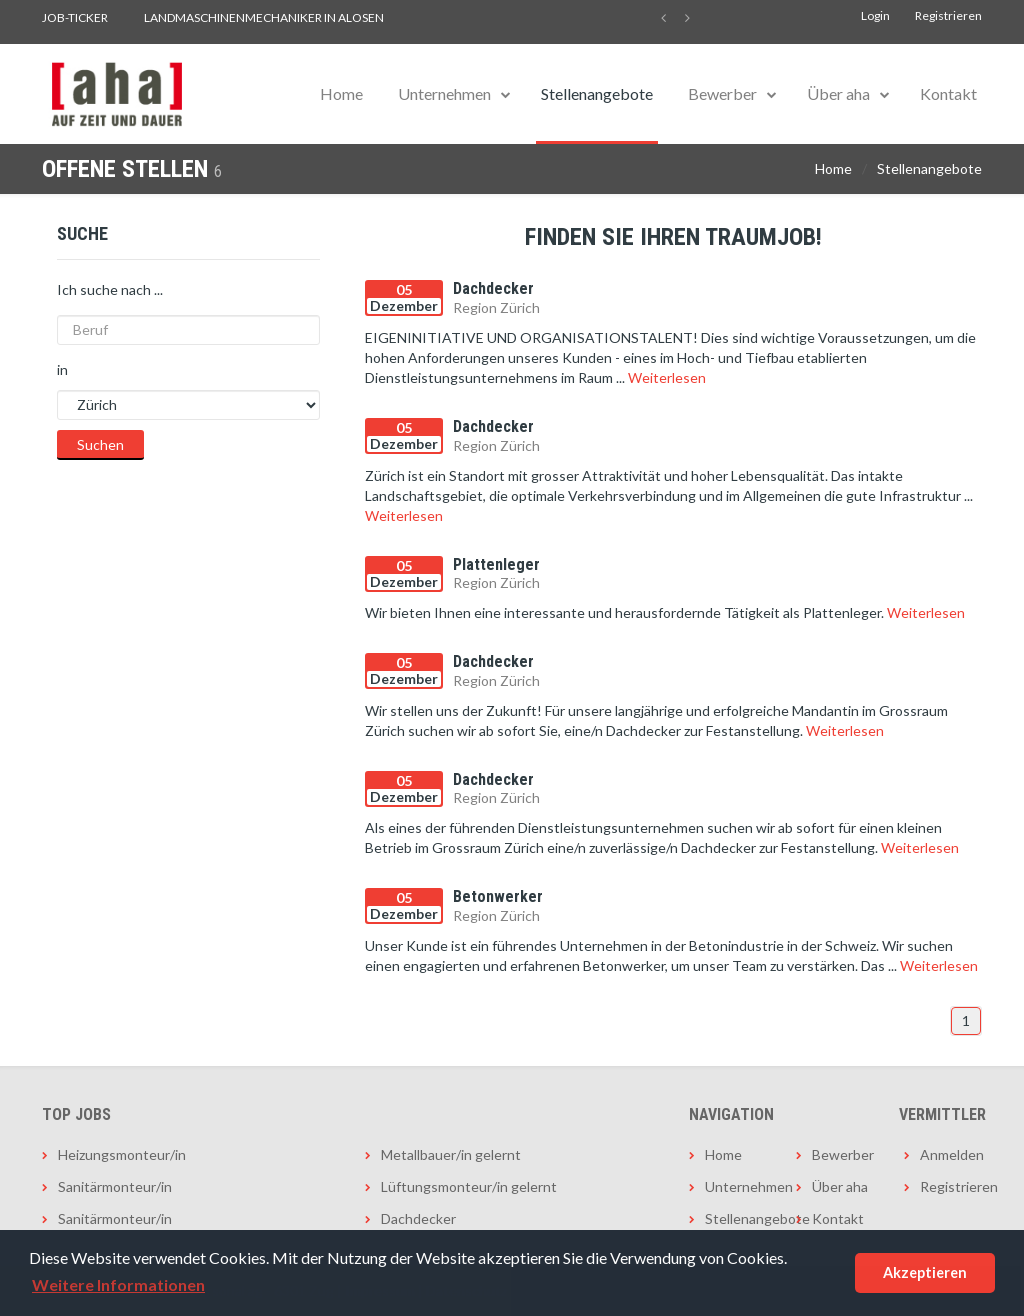 This screenshot has width=1024, height=1316. I want to click on Weitere Informationen [button], so click(118, 1284).